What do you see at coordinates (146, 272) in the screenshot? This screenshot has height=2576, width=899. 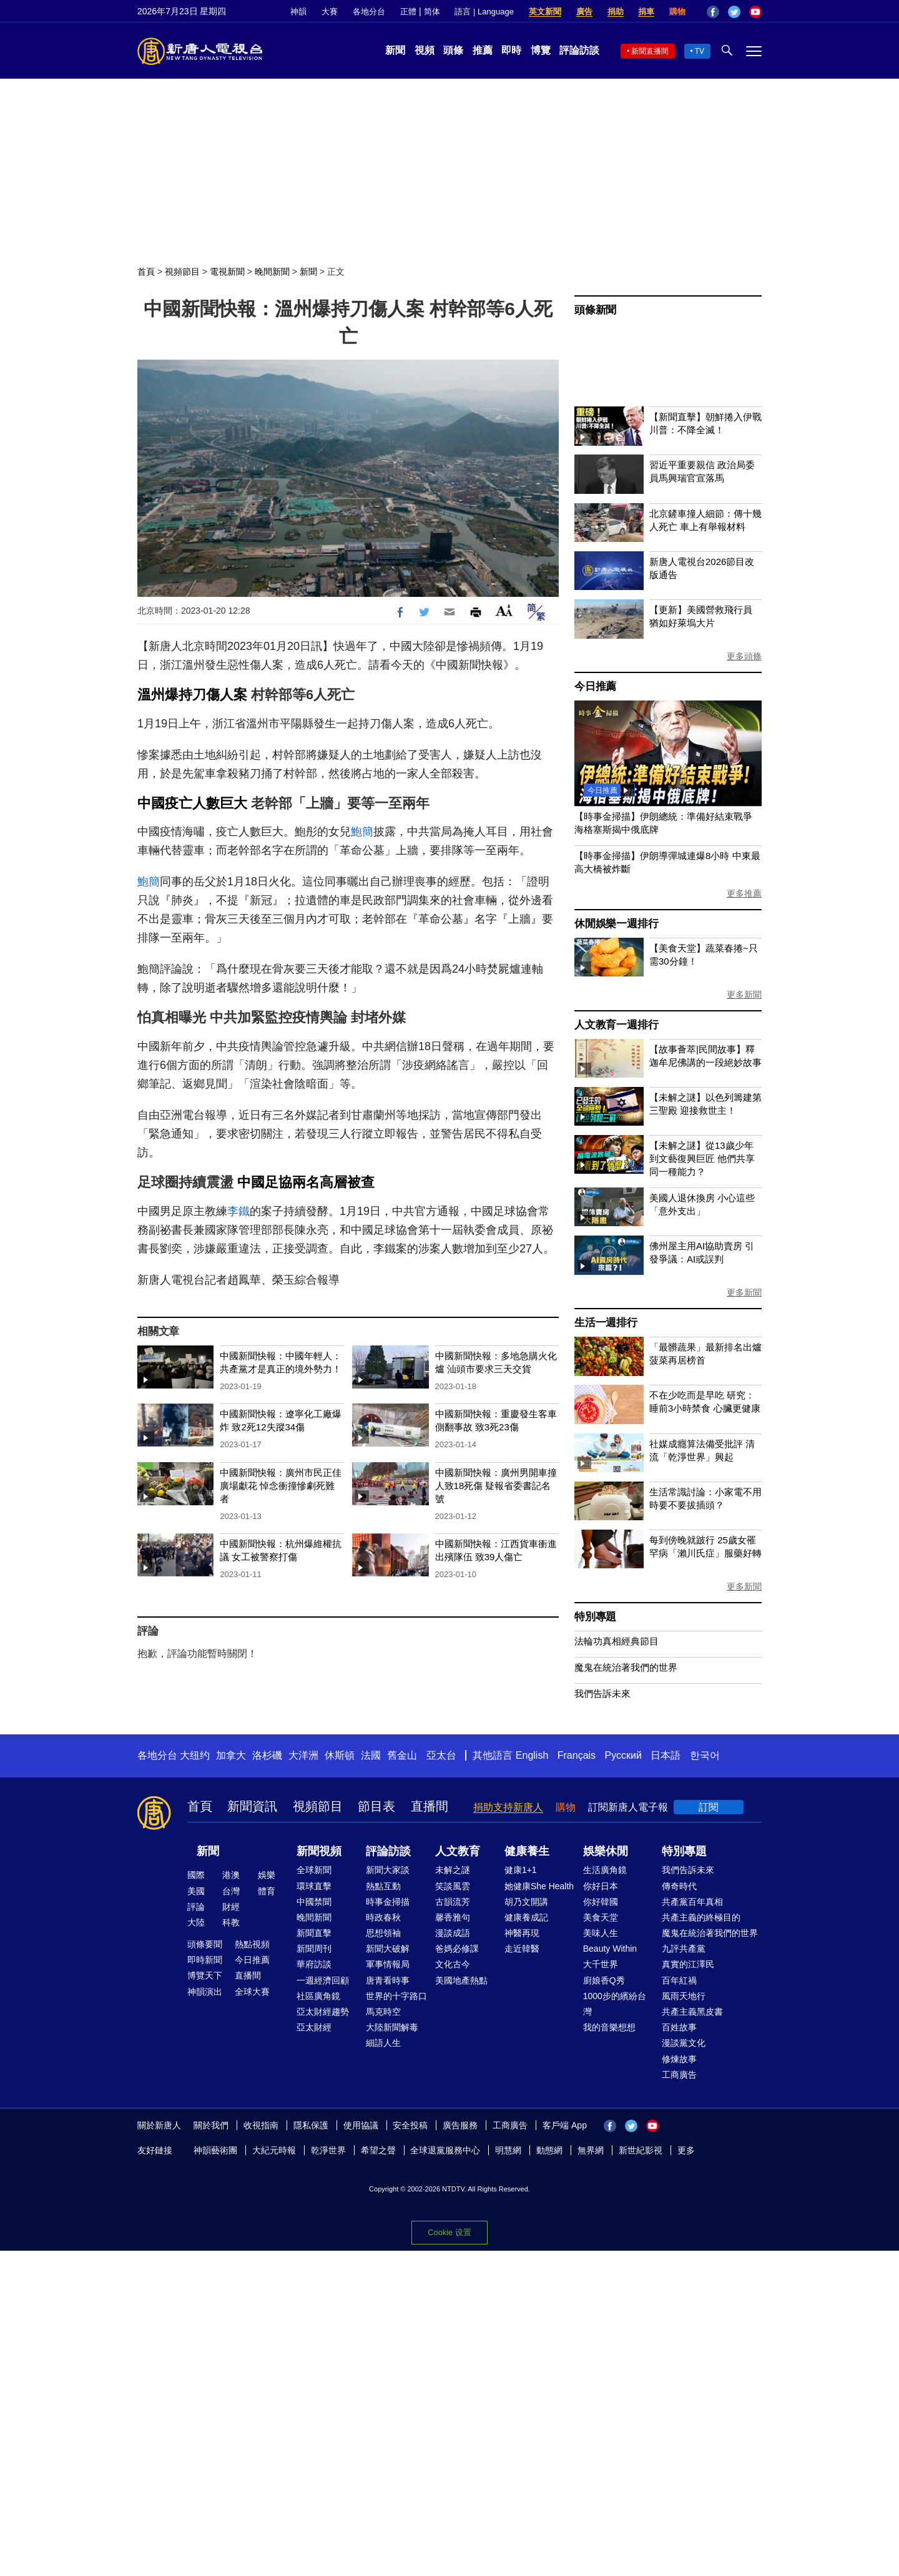 I see `首頁` at bounding box center [146, 272].